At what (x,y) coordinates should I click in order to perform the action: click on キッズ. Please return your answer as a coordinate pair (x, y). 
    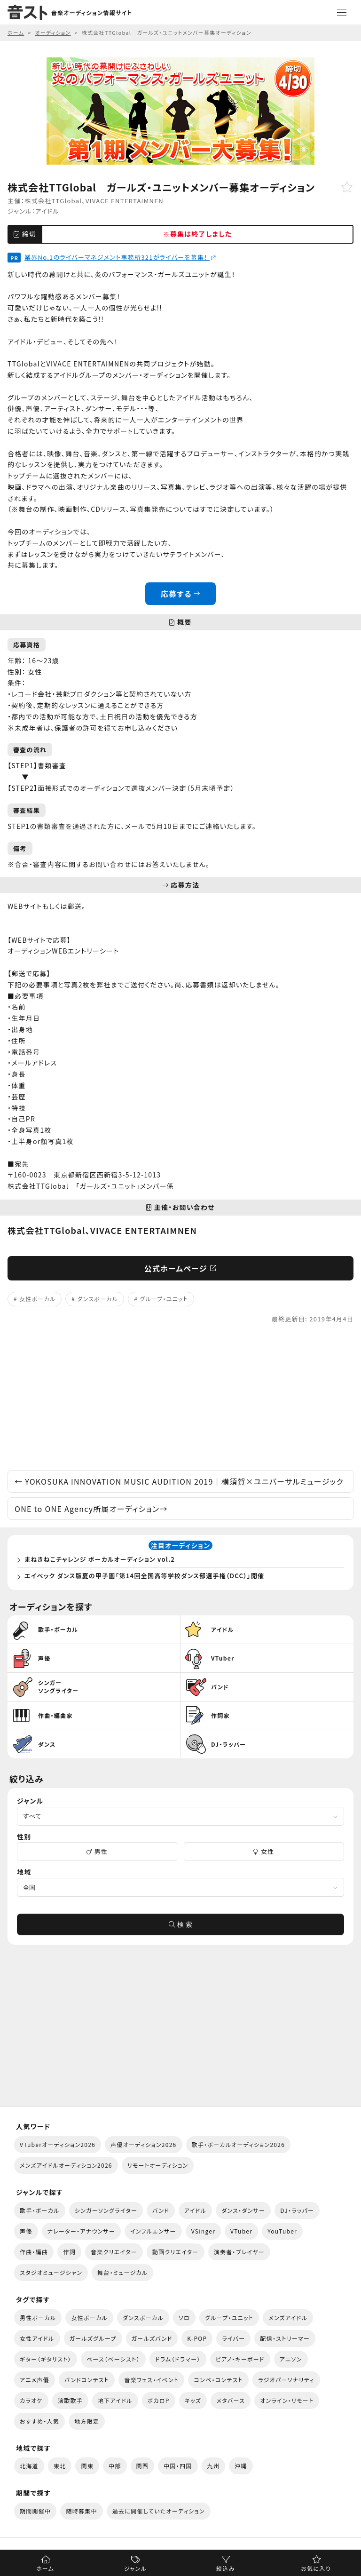
    Looking at the image, I should click on (193, 2400).